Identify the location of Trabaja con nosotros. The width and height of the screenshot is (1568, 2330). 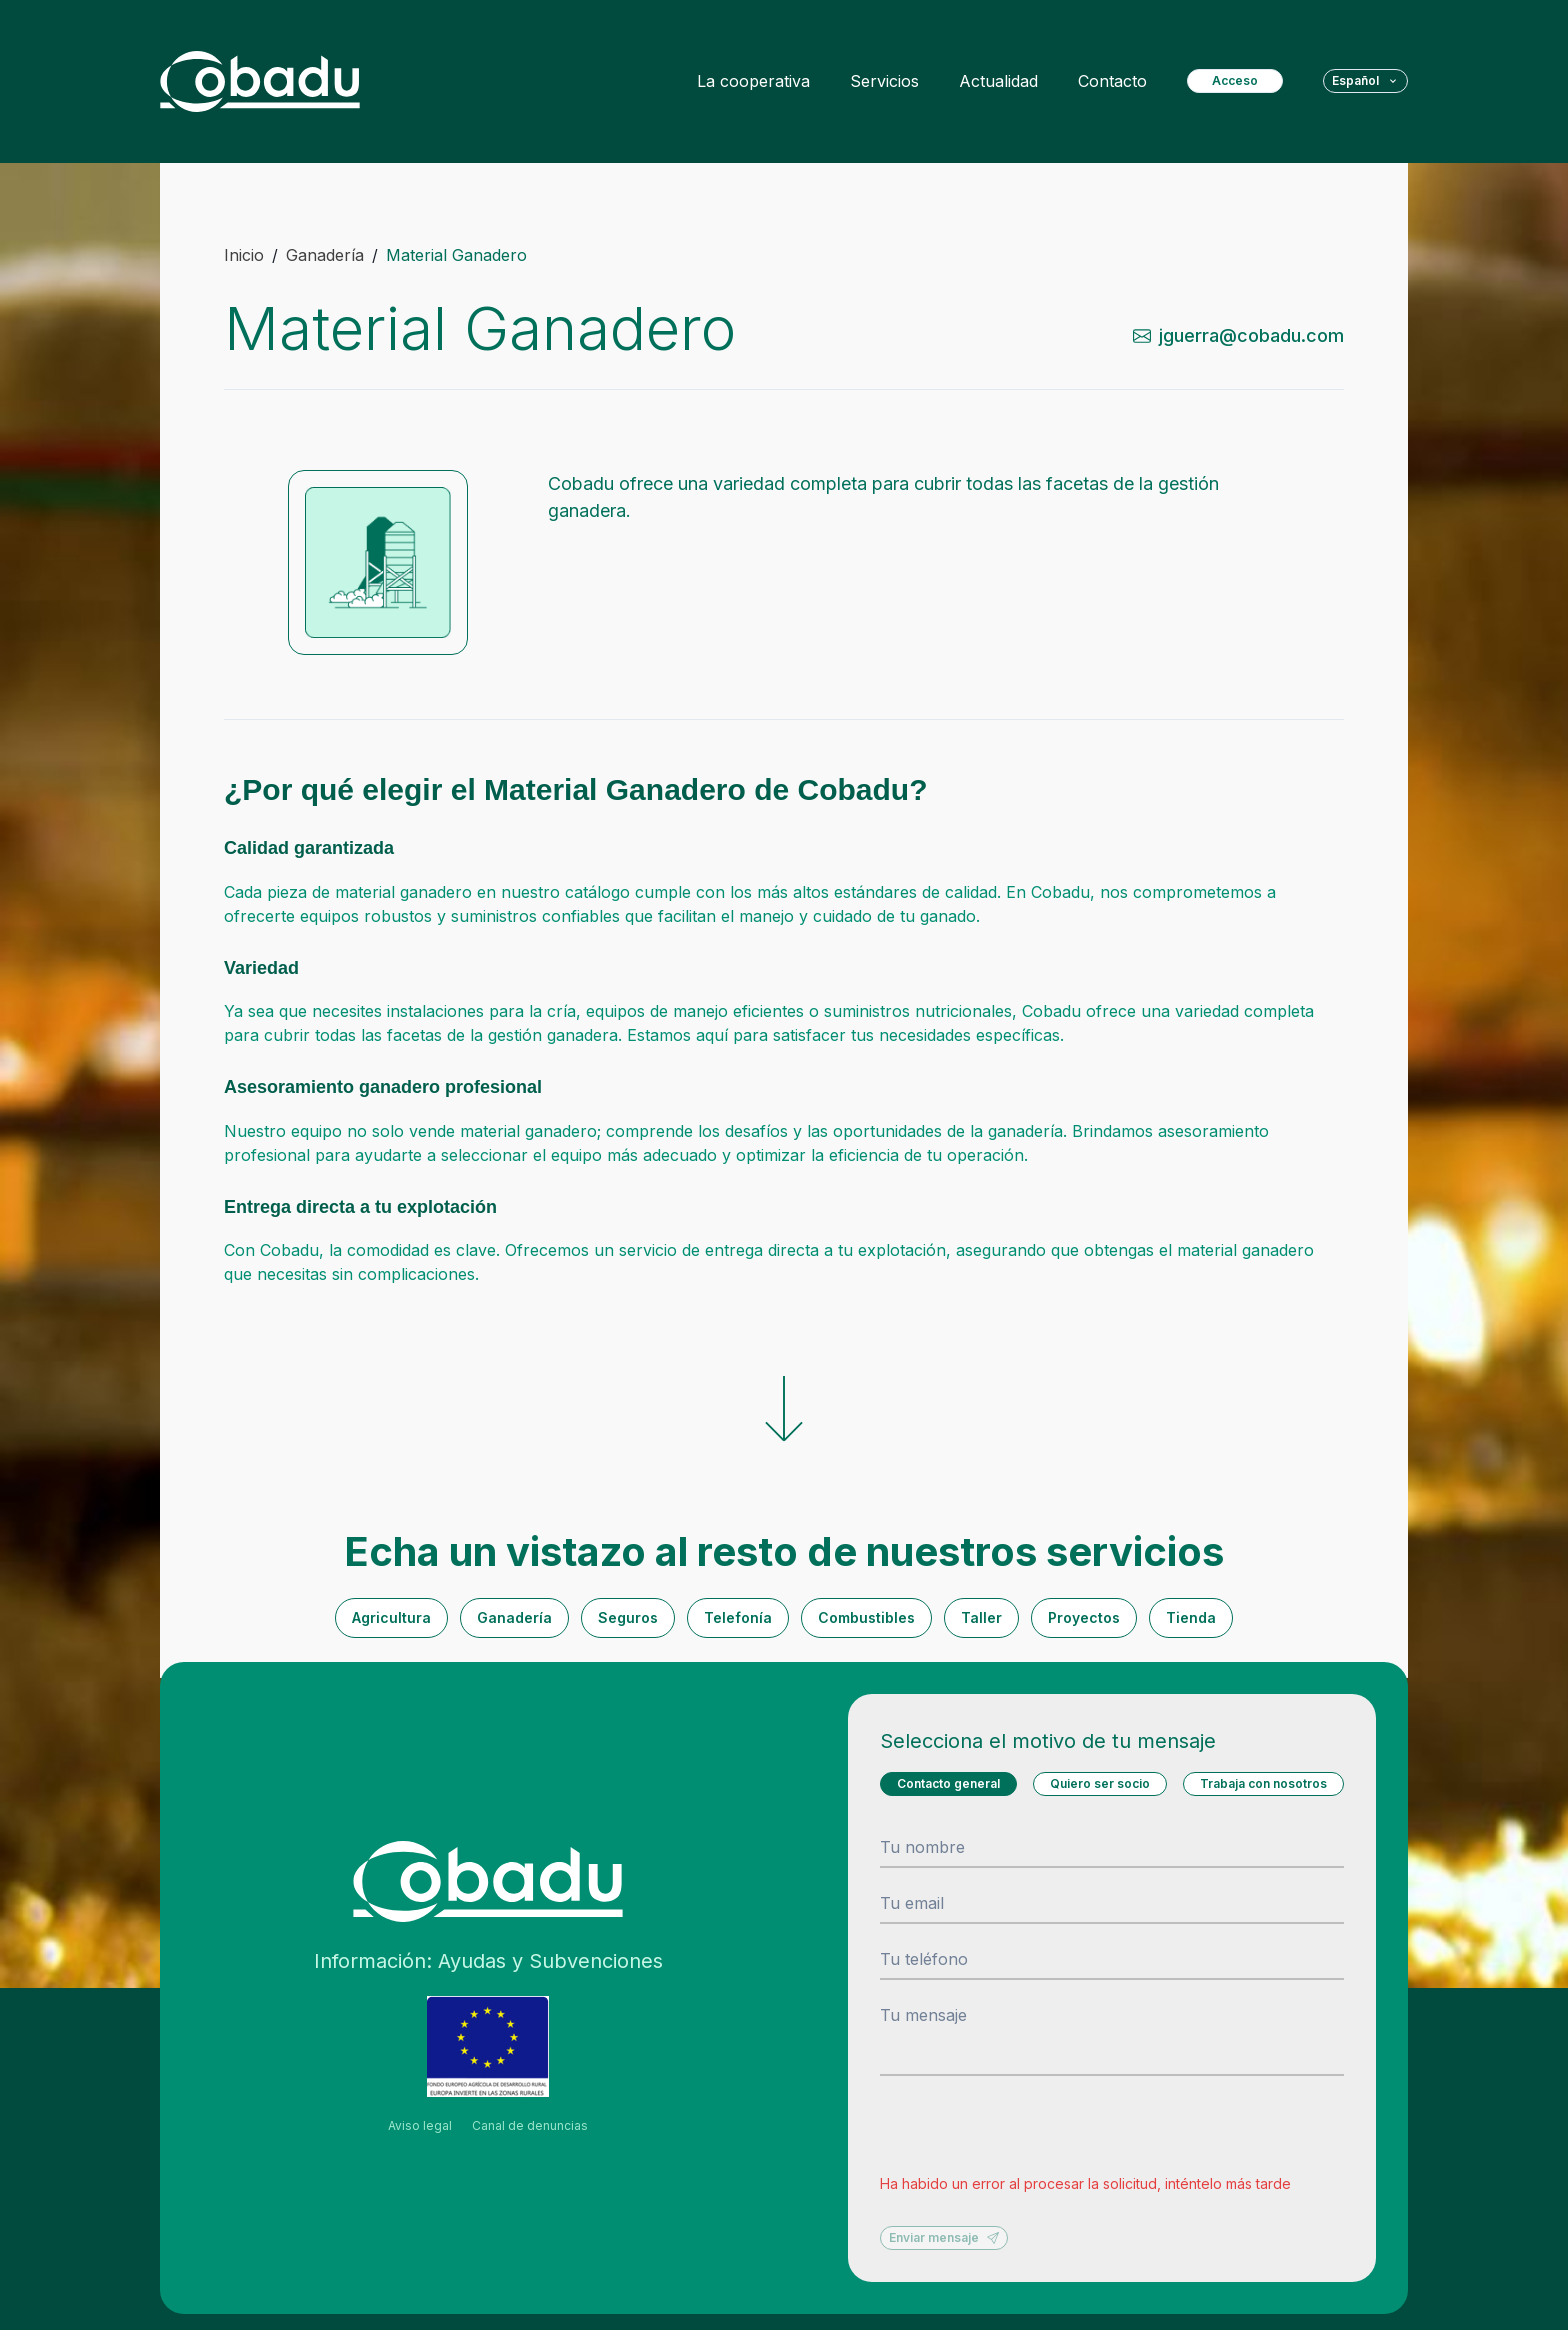
(1263, 1783).